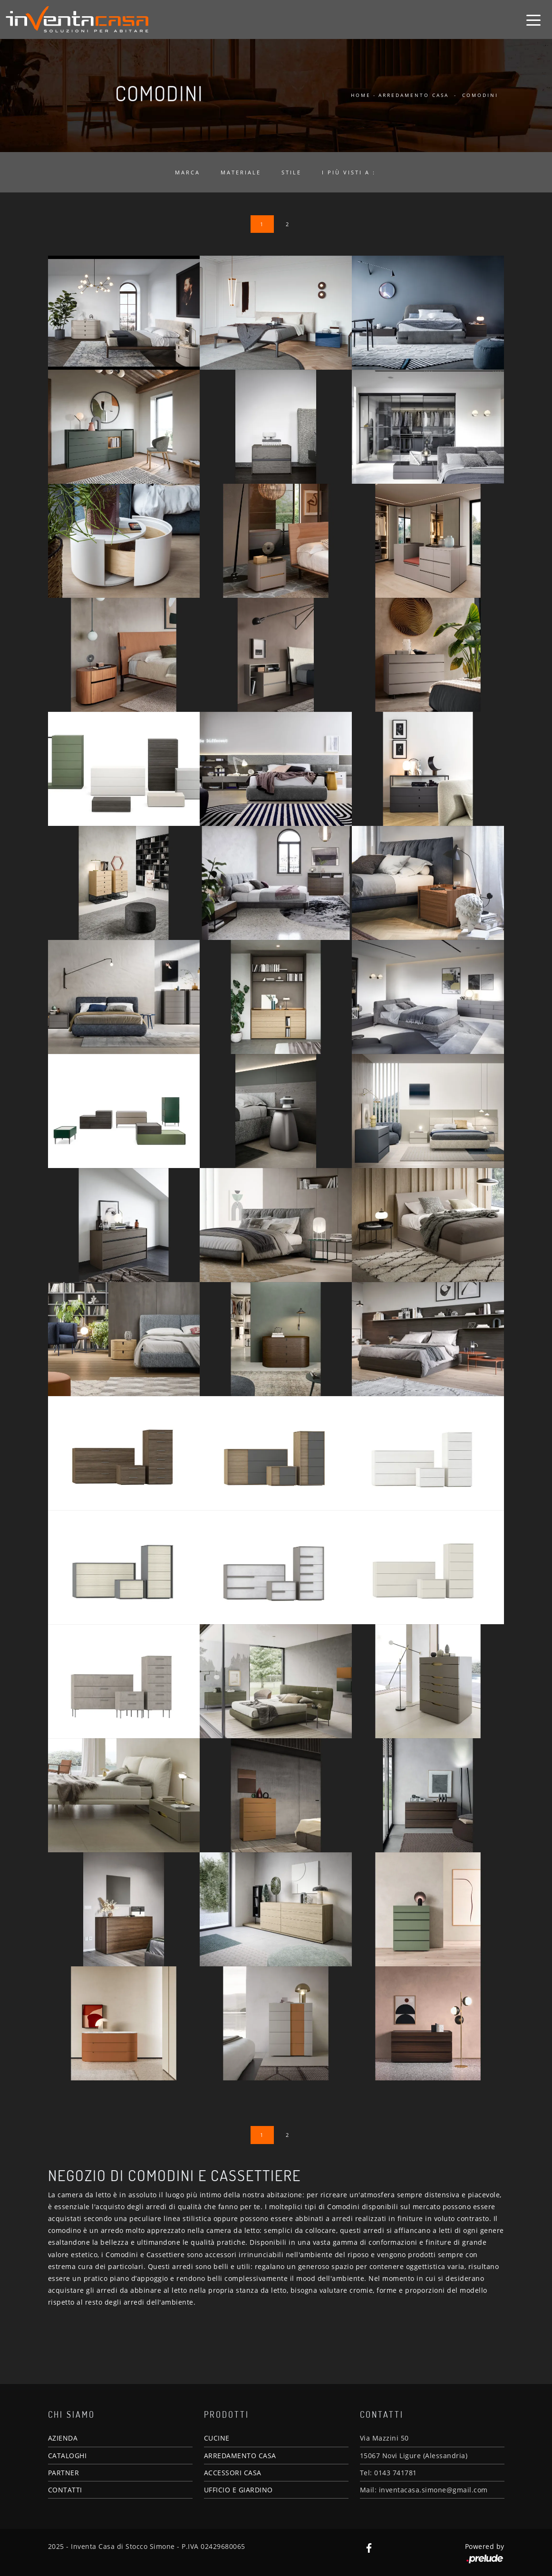 The height and width of the screenshot is (2576, 552). I want to click on Arredamento Casa, so click(413, 95).